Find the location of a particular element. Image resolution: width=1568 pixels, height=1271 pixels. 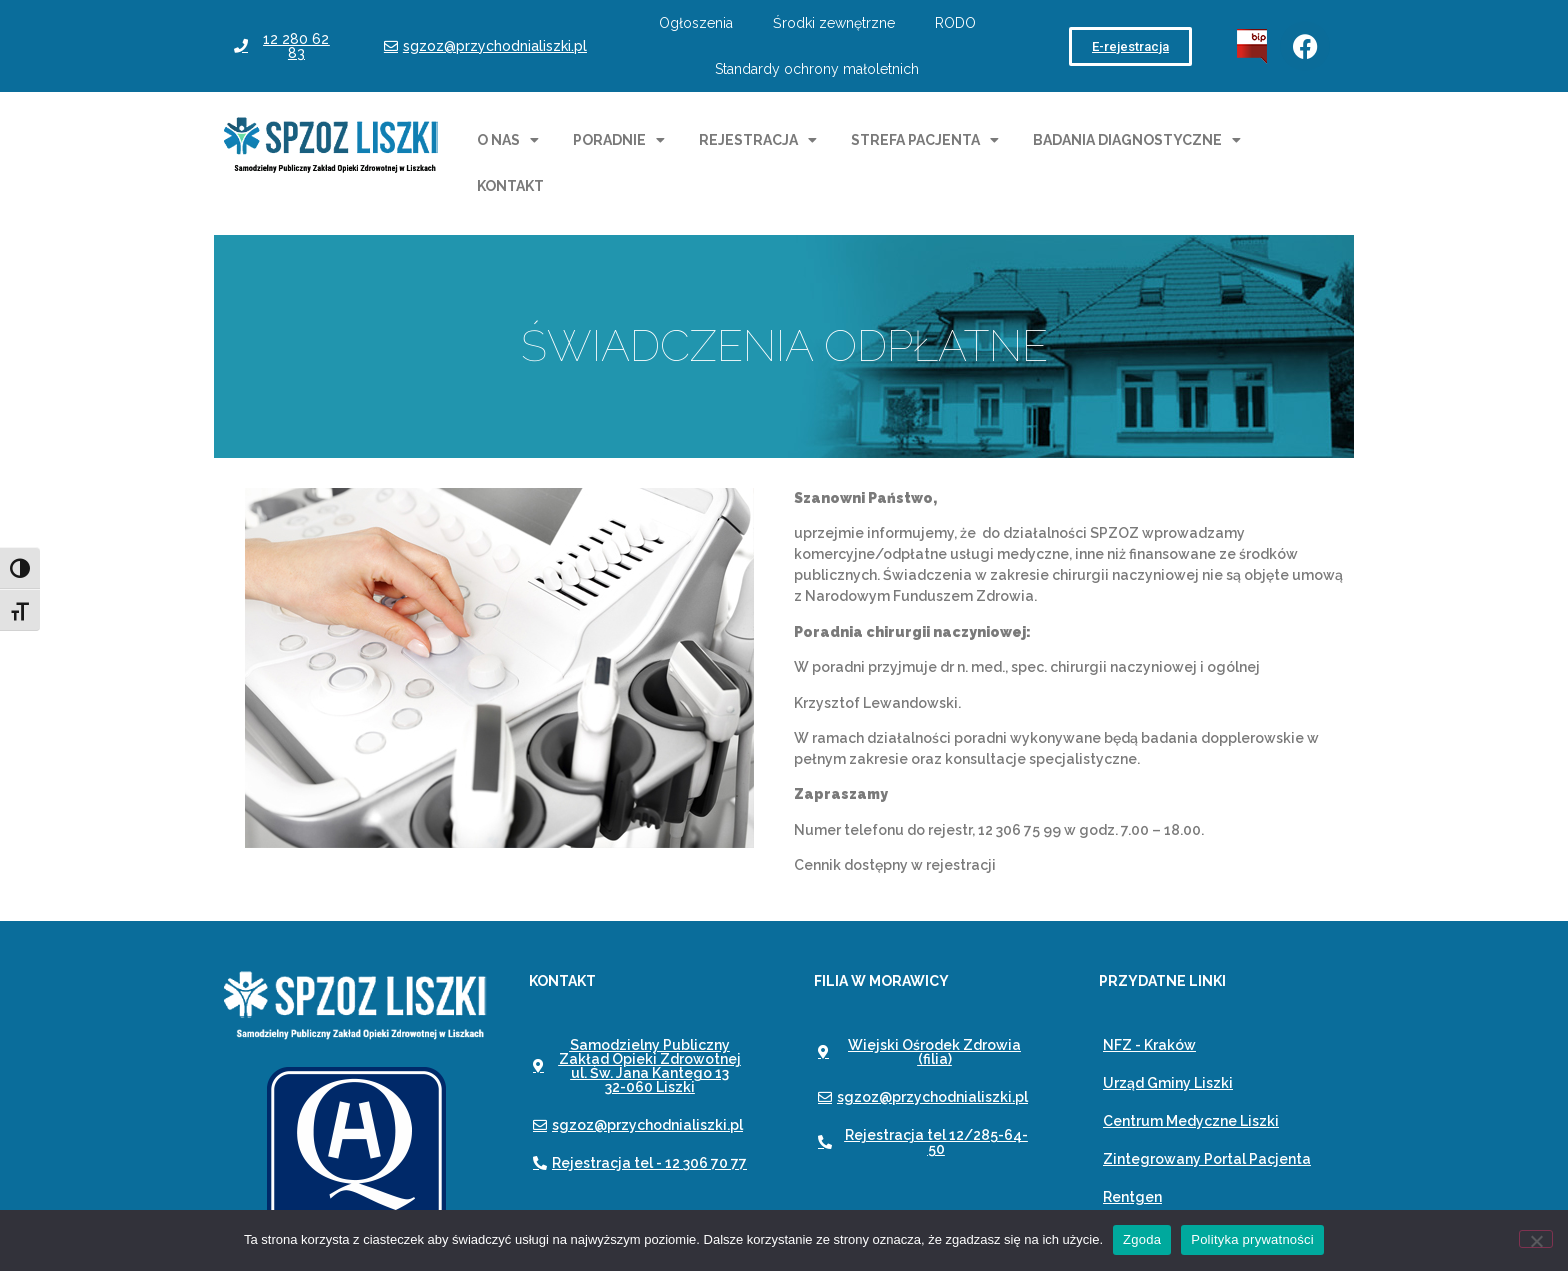

Strefa pacjenta is located at coordinates (925, 140).